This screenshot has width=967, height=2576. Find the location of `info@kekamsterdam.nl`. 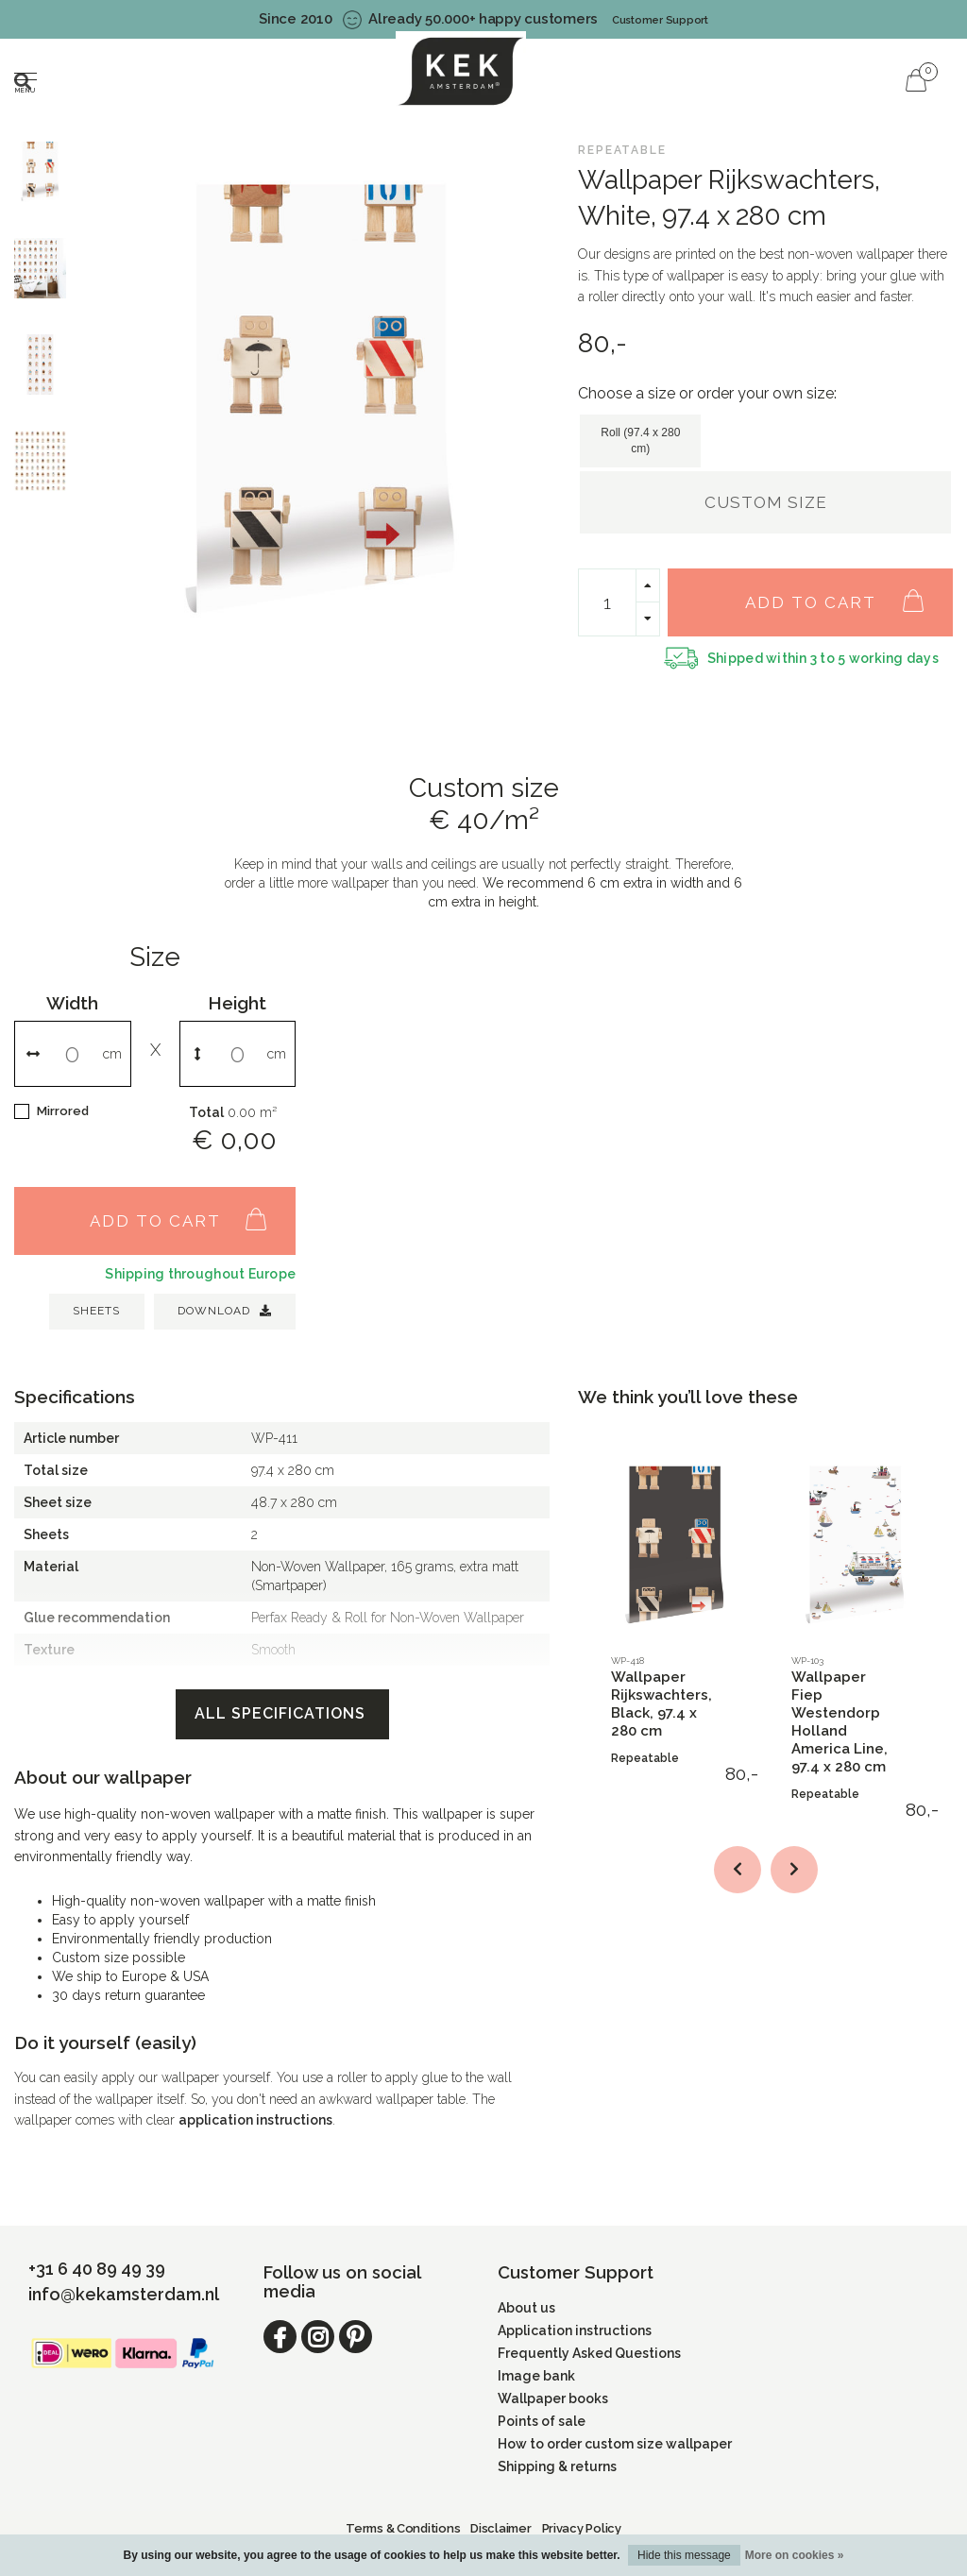

info@kekamsterdam.nl is located at coordinates (123, 2294).